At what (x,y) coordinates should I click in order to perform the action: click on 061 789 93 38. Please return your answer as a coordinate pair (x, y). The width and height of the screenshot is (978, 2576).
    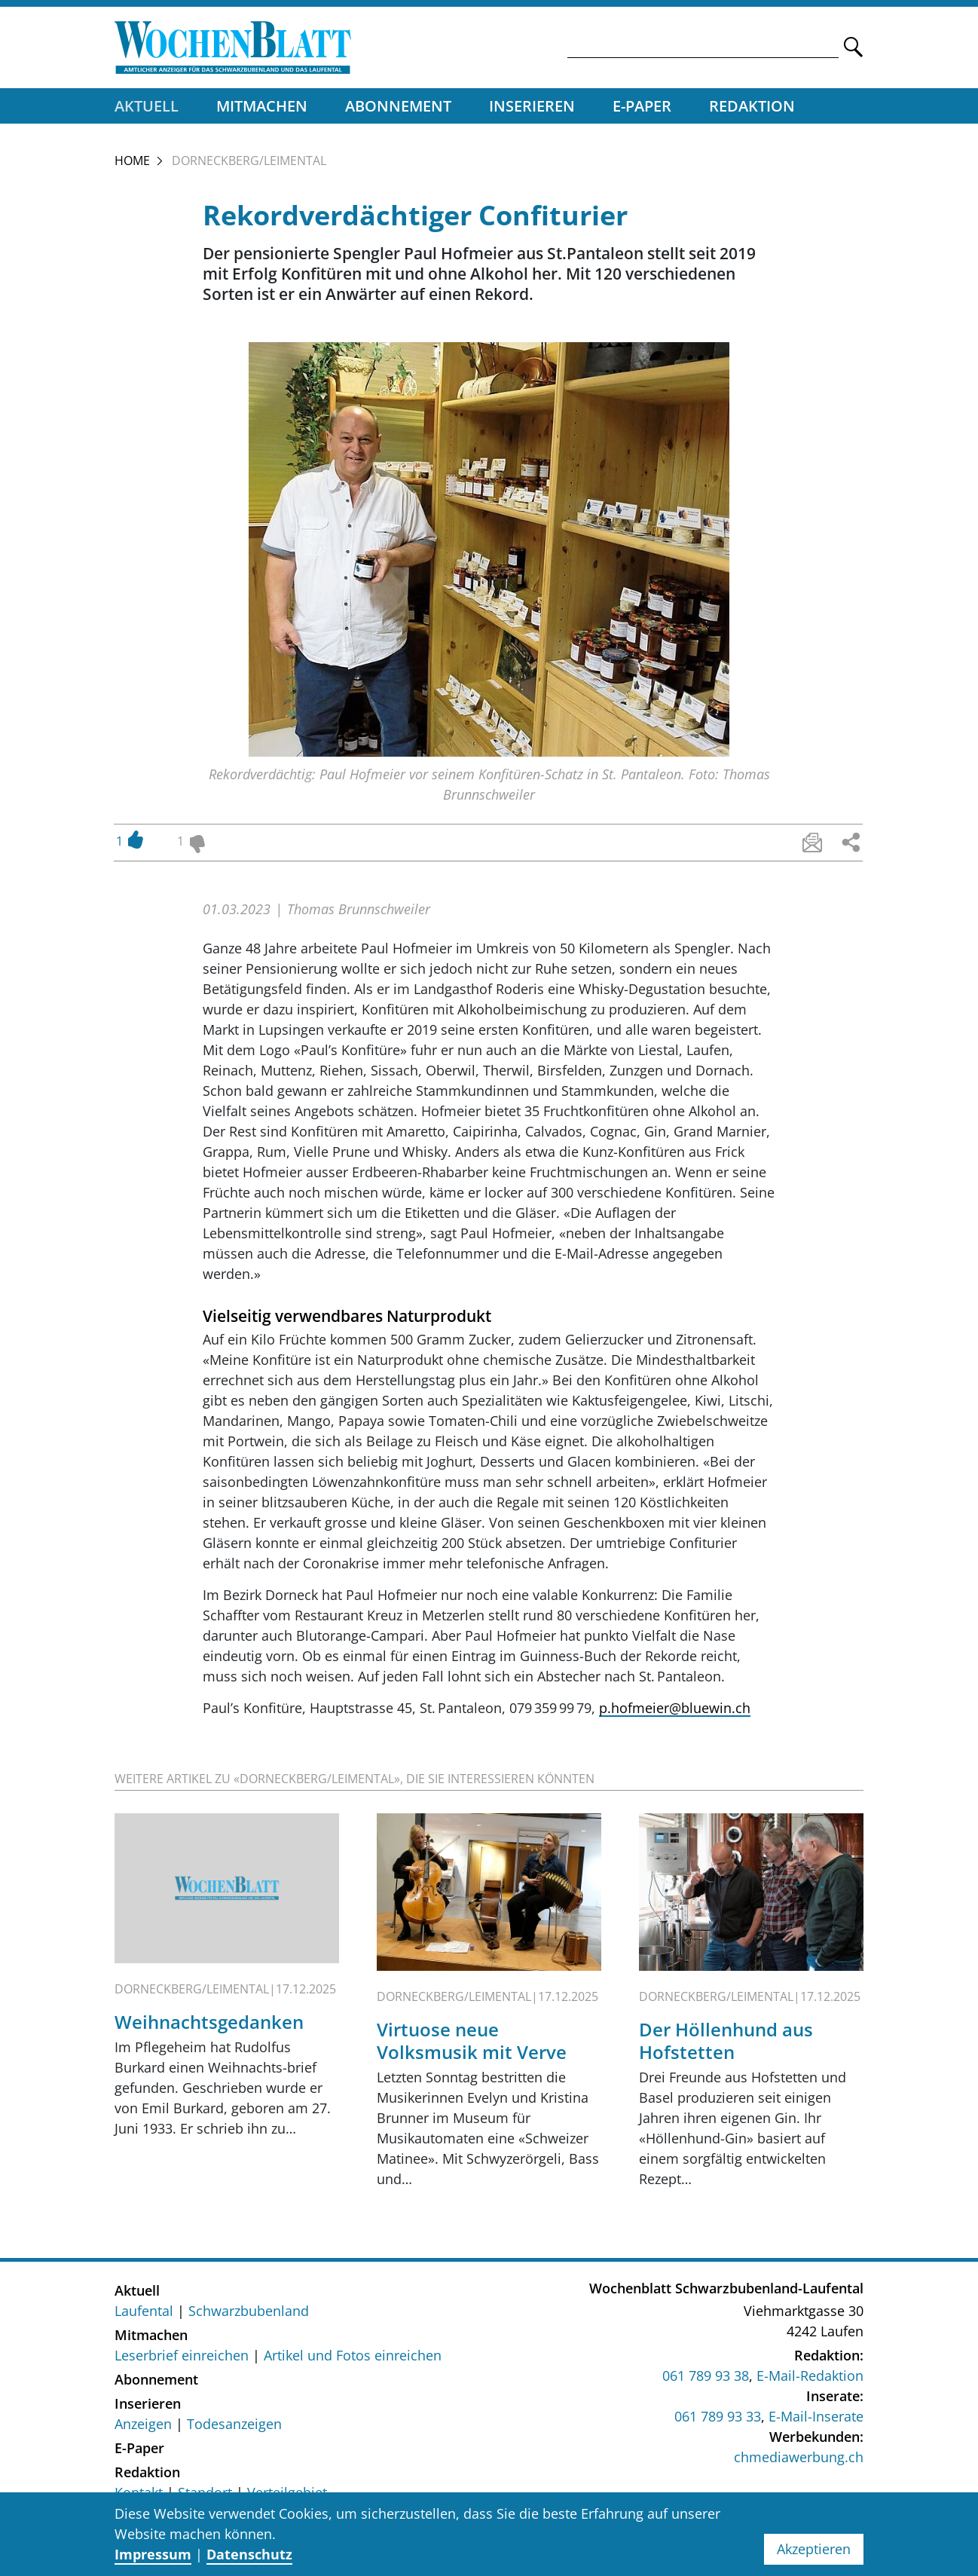
    Looking at the image, I should click on (705, 2376).